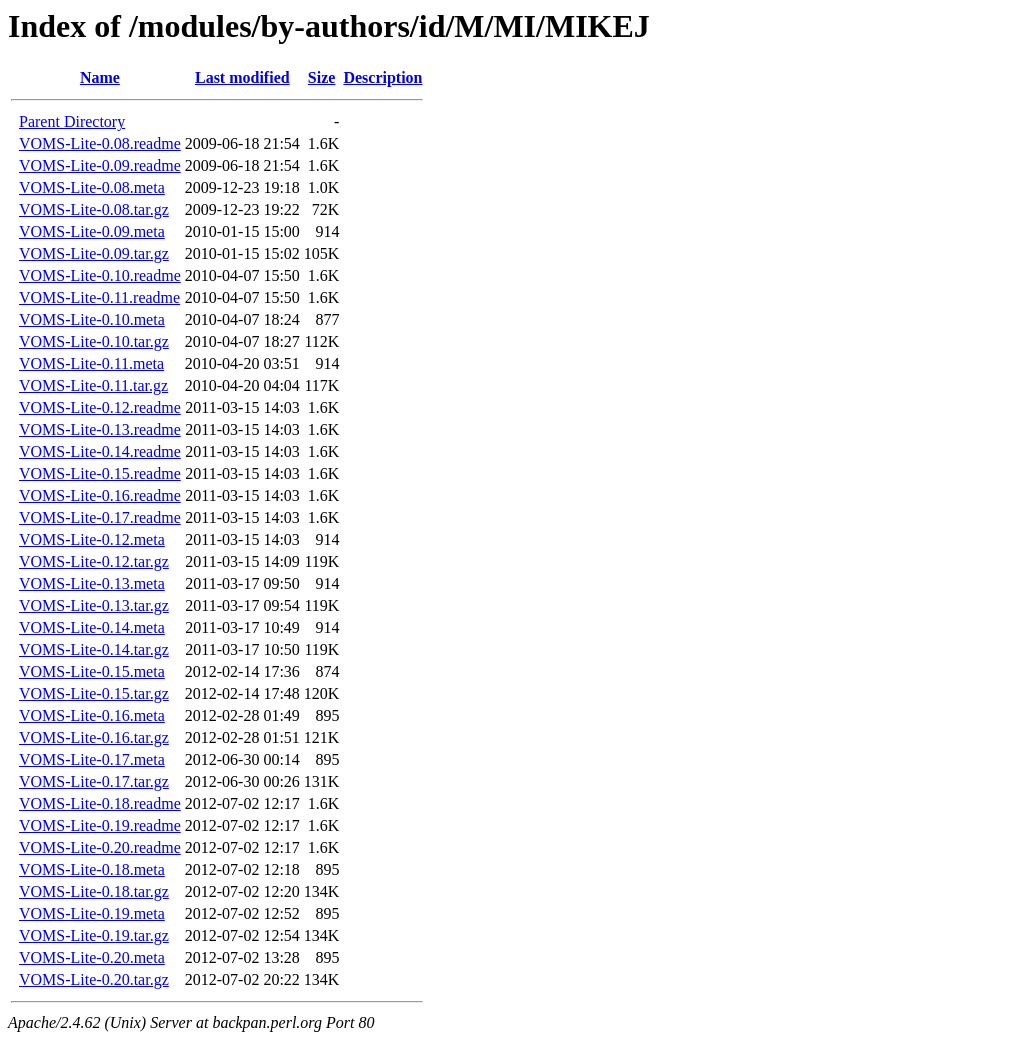 The width and height of the screenshot is (1024, 1040). Describe the element at coordinates (94, 253) in the screenshot. I see `VOMS-Lite-0.09.tar.gz` at that location.